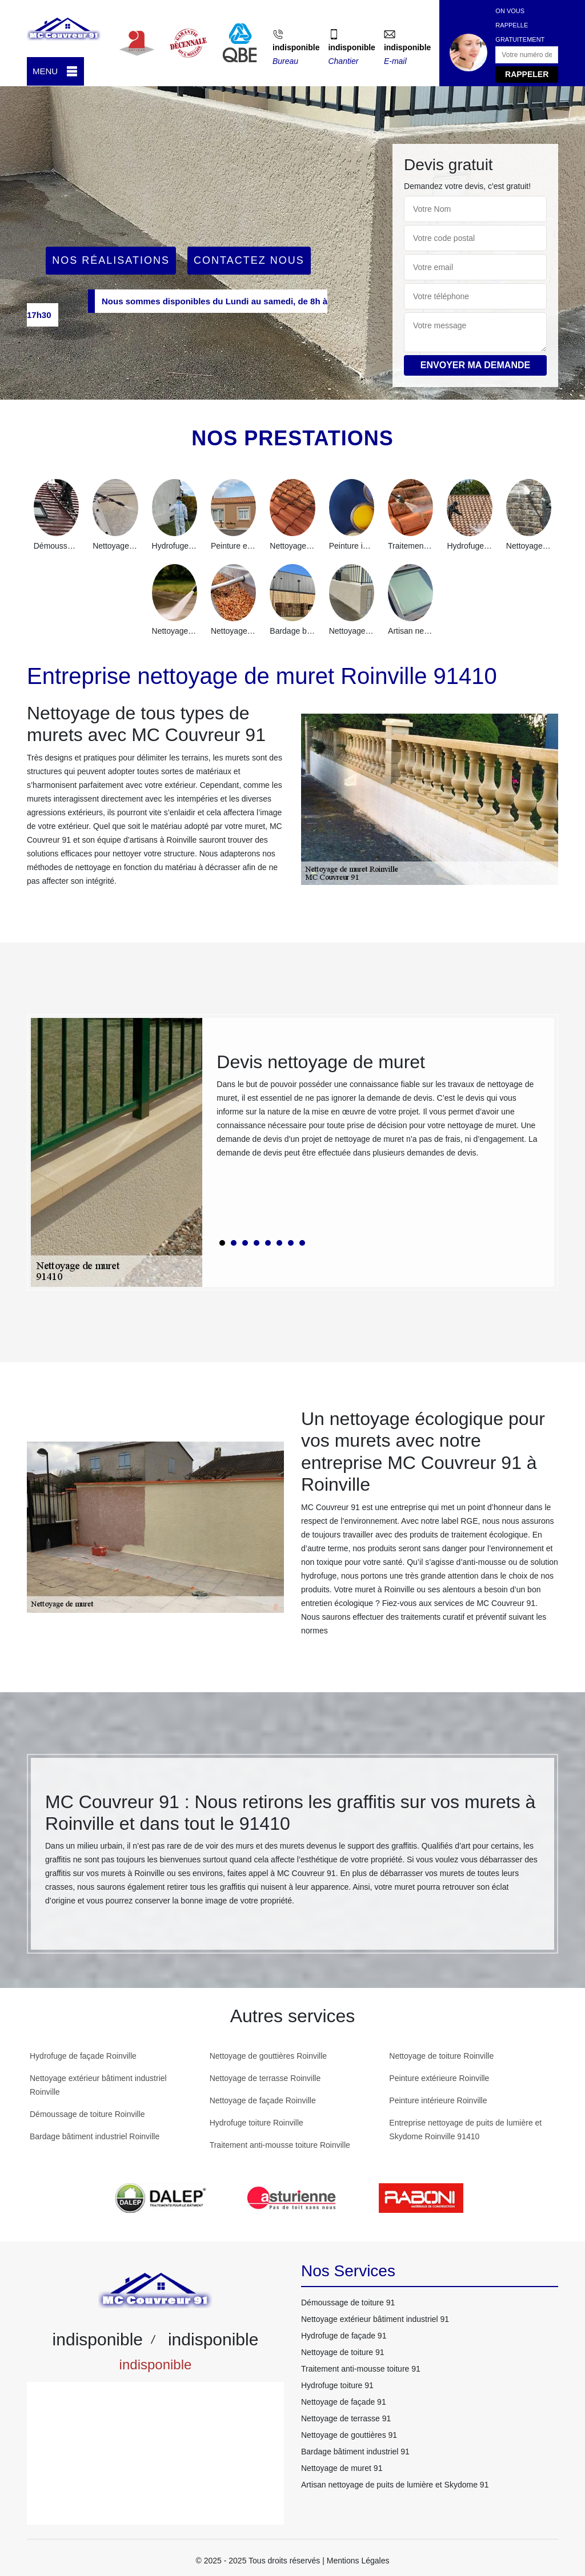 The height and width of the screenshot is (2576, 585). I want to click on Nettoyage de terrasse 91, so click(346, 2418).